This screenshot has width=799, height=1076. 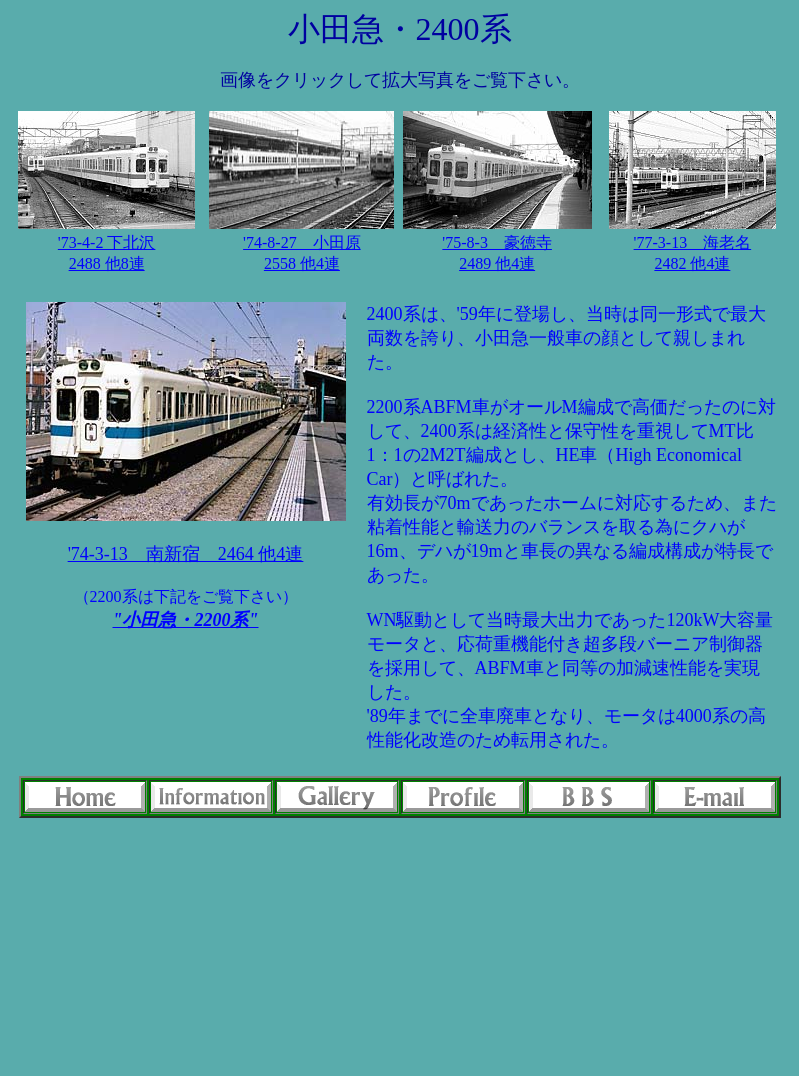 I want to click on "小田急・2200系", so click(x=186, y=620).